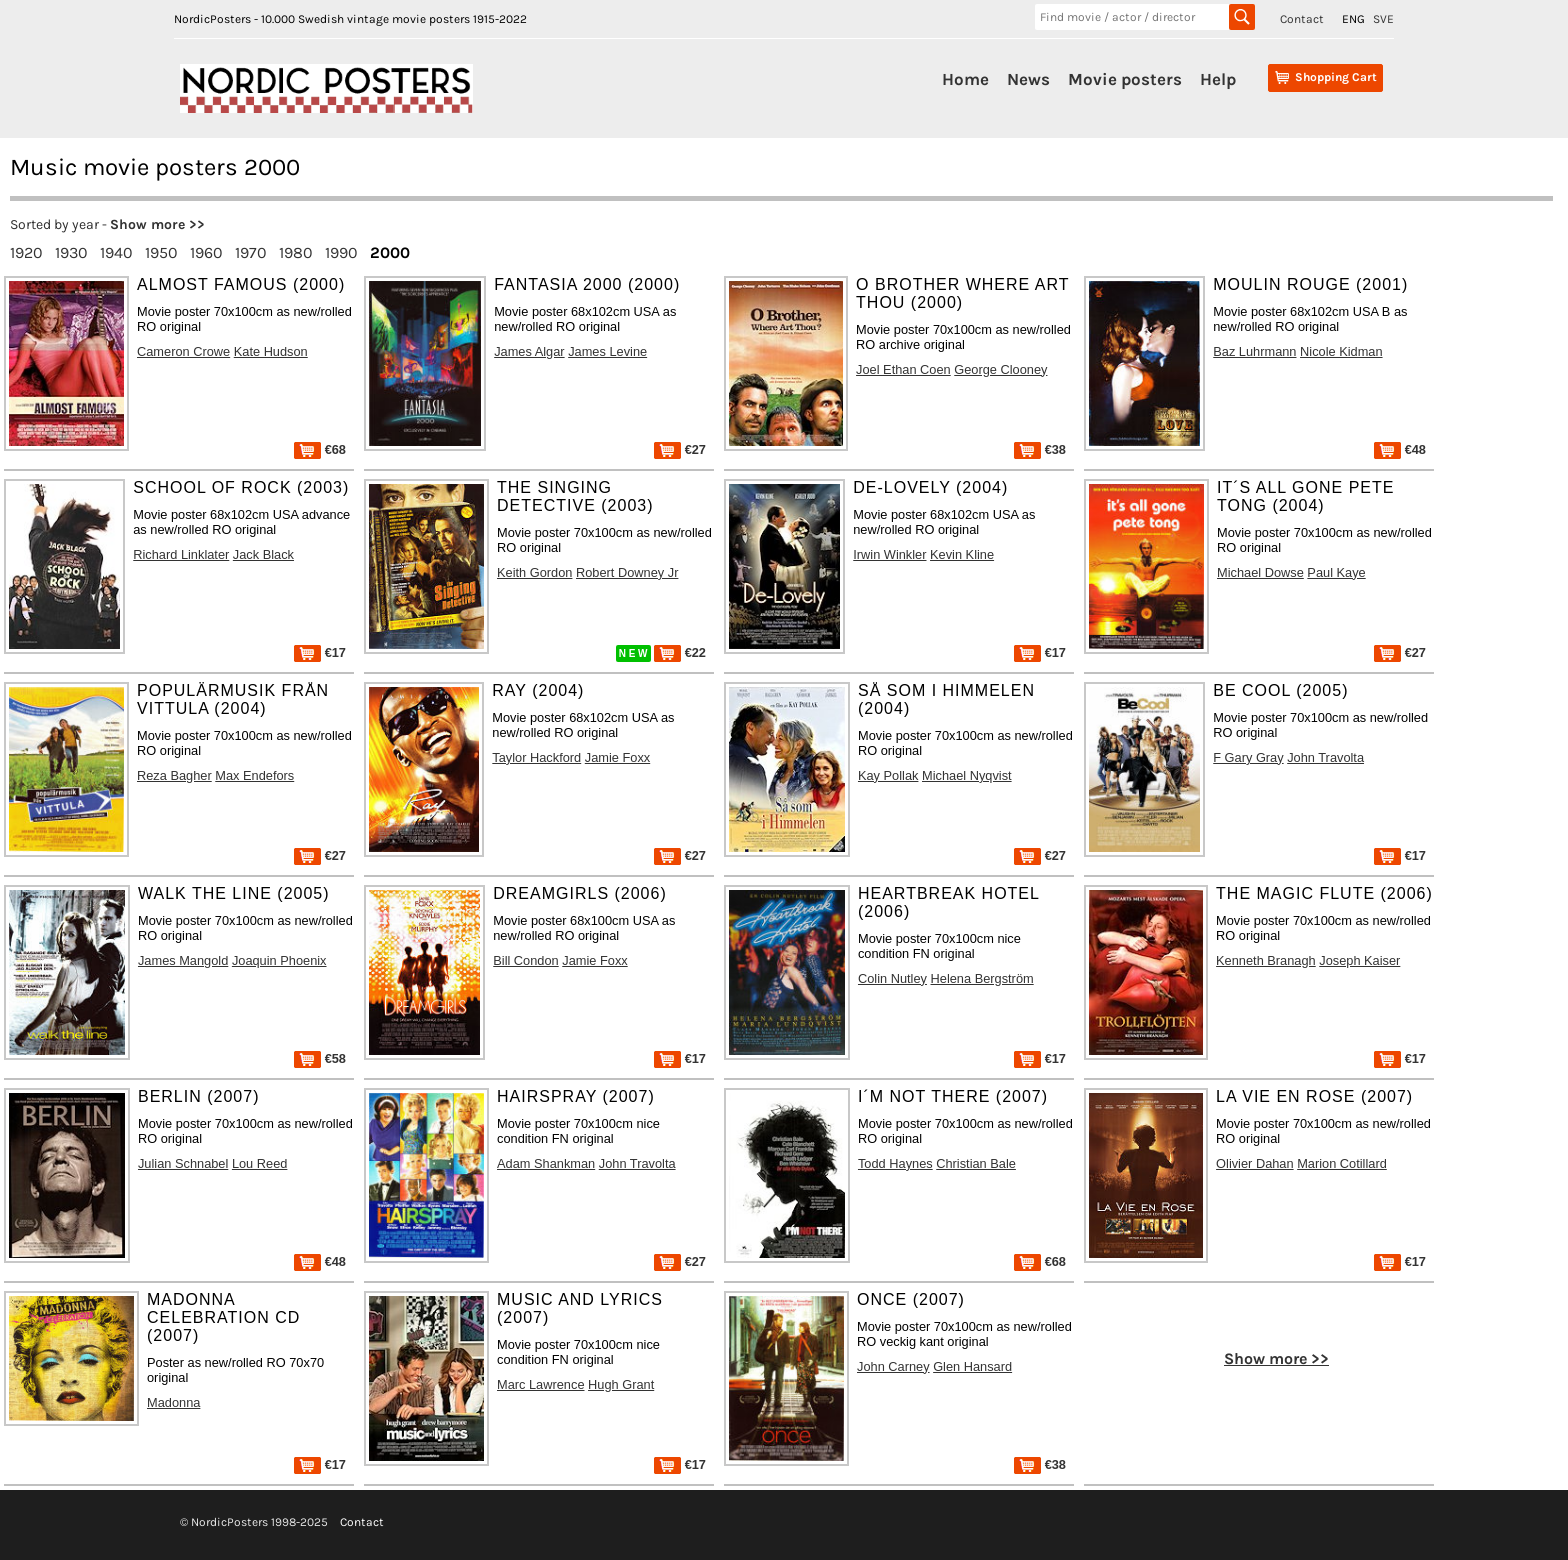 The height and width of the screenshot is (1560, 1568). I want to click on Richard Linklater, so click(181, 554).